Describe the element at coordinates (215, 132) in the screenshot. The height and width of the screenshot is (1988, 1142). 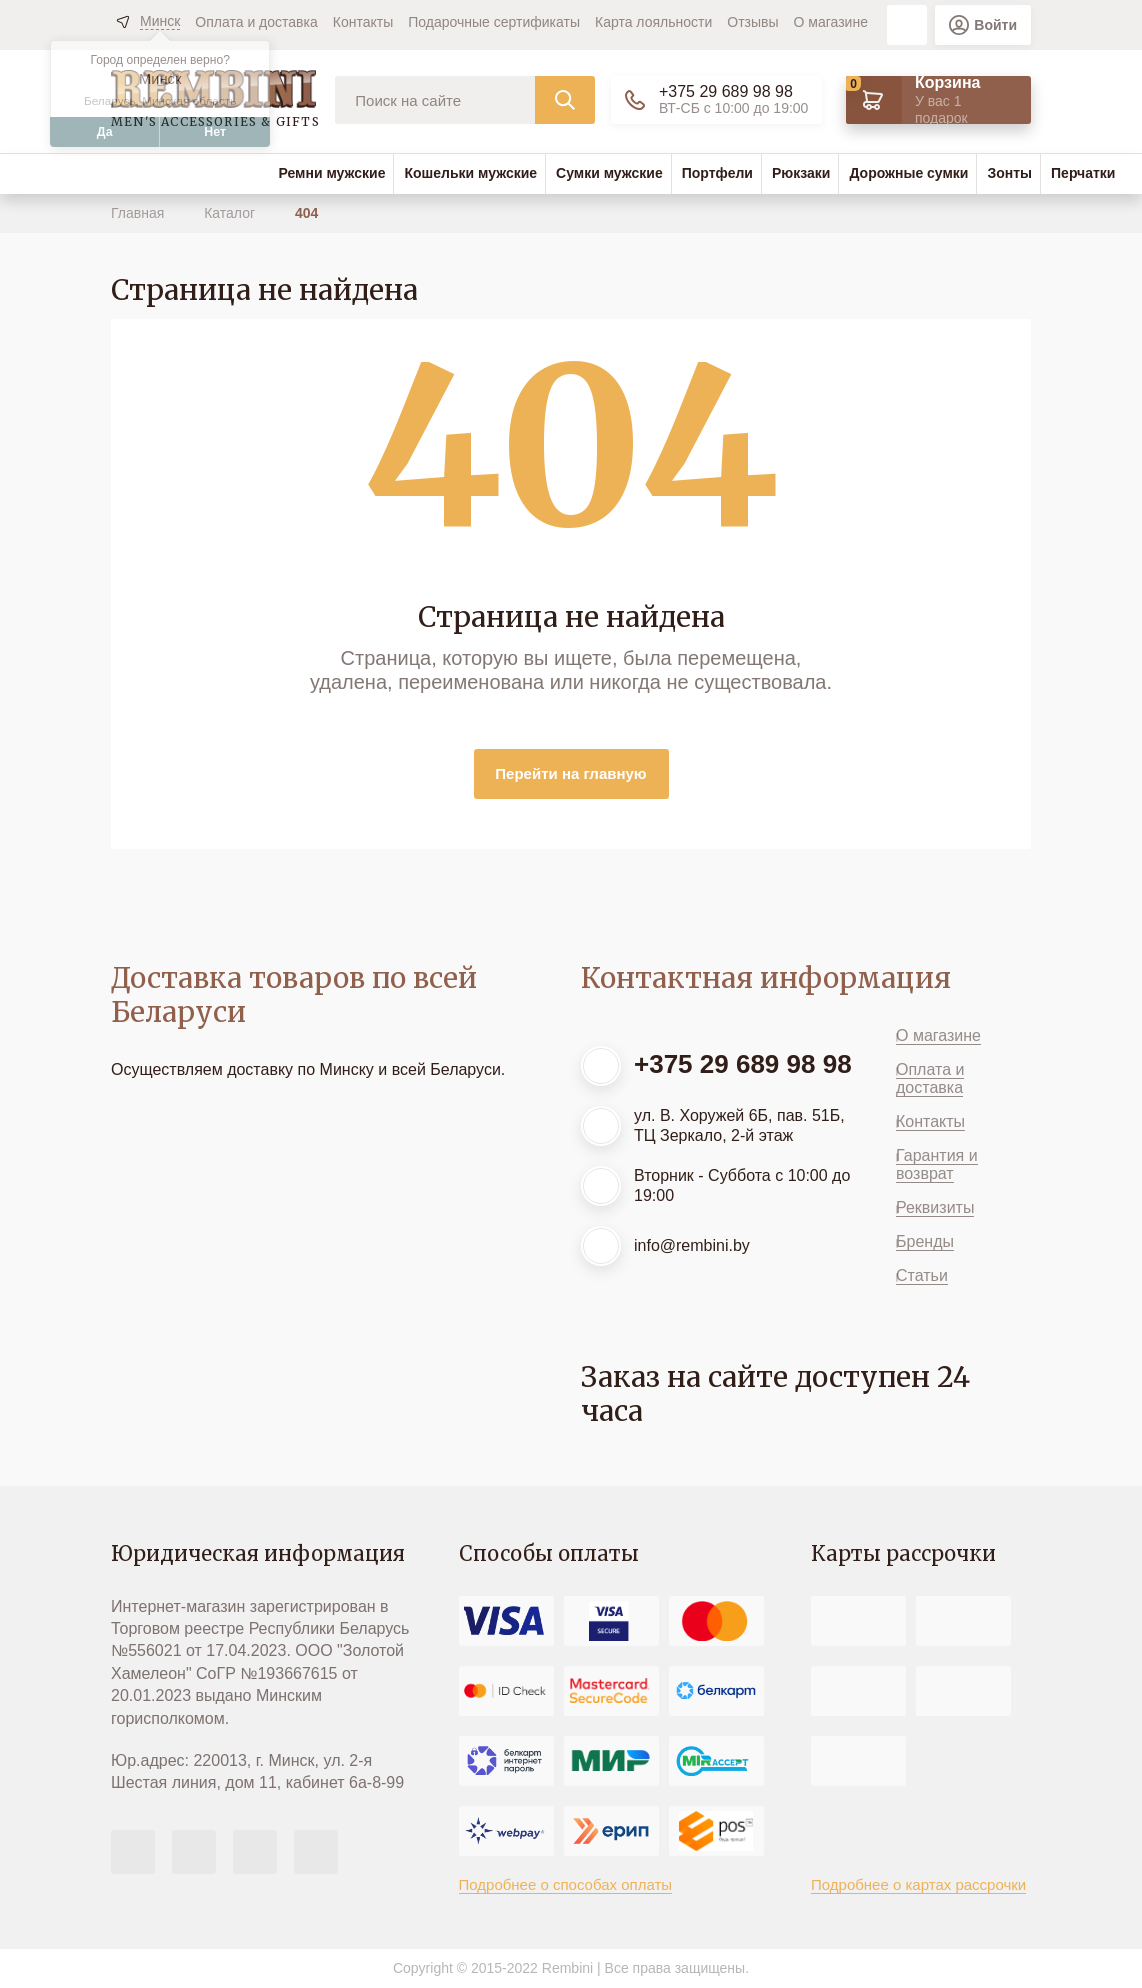
I see `Нет [button]` at that location.